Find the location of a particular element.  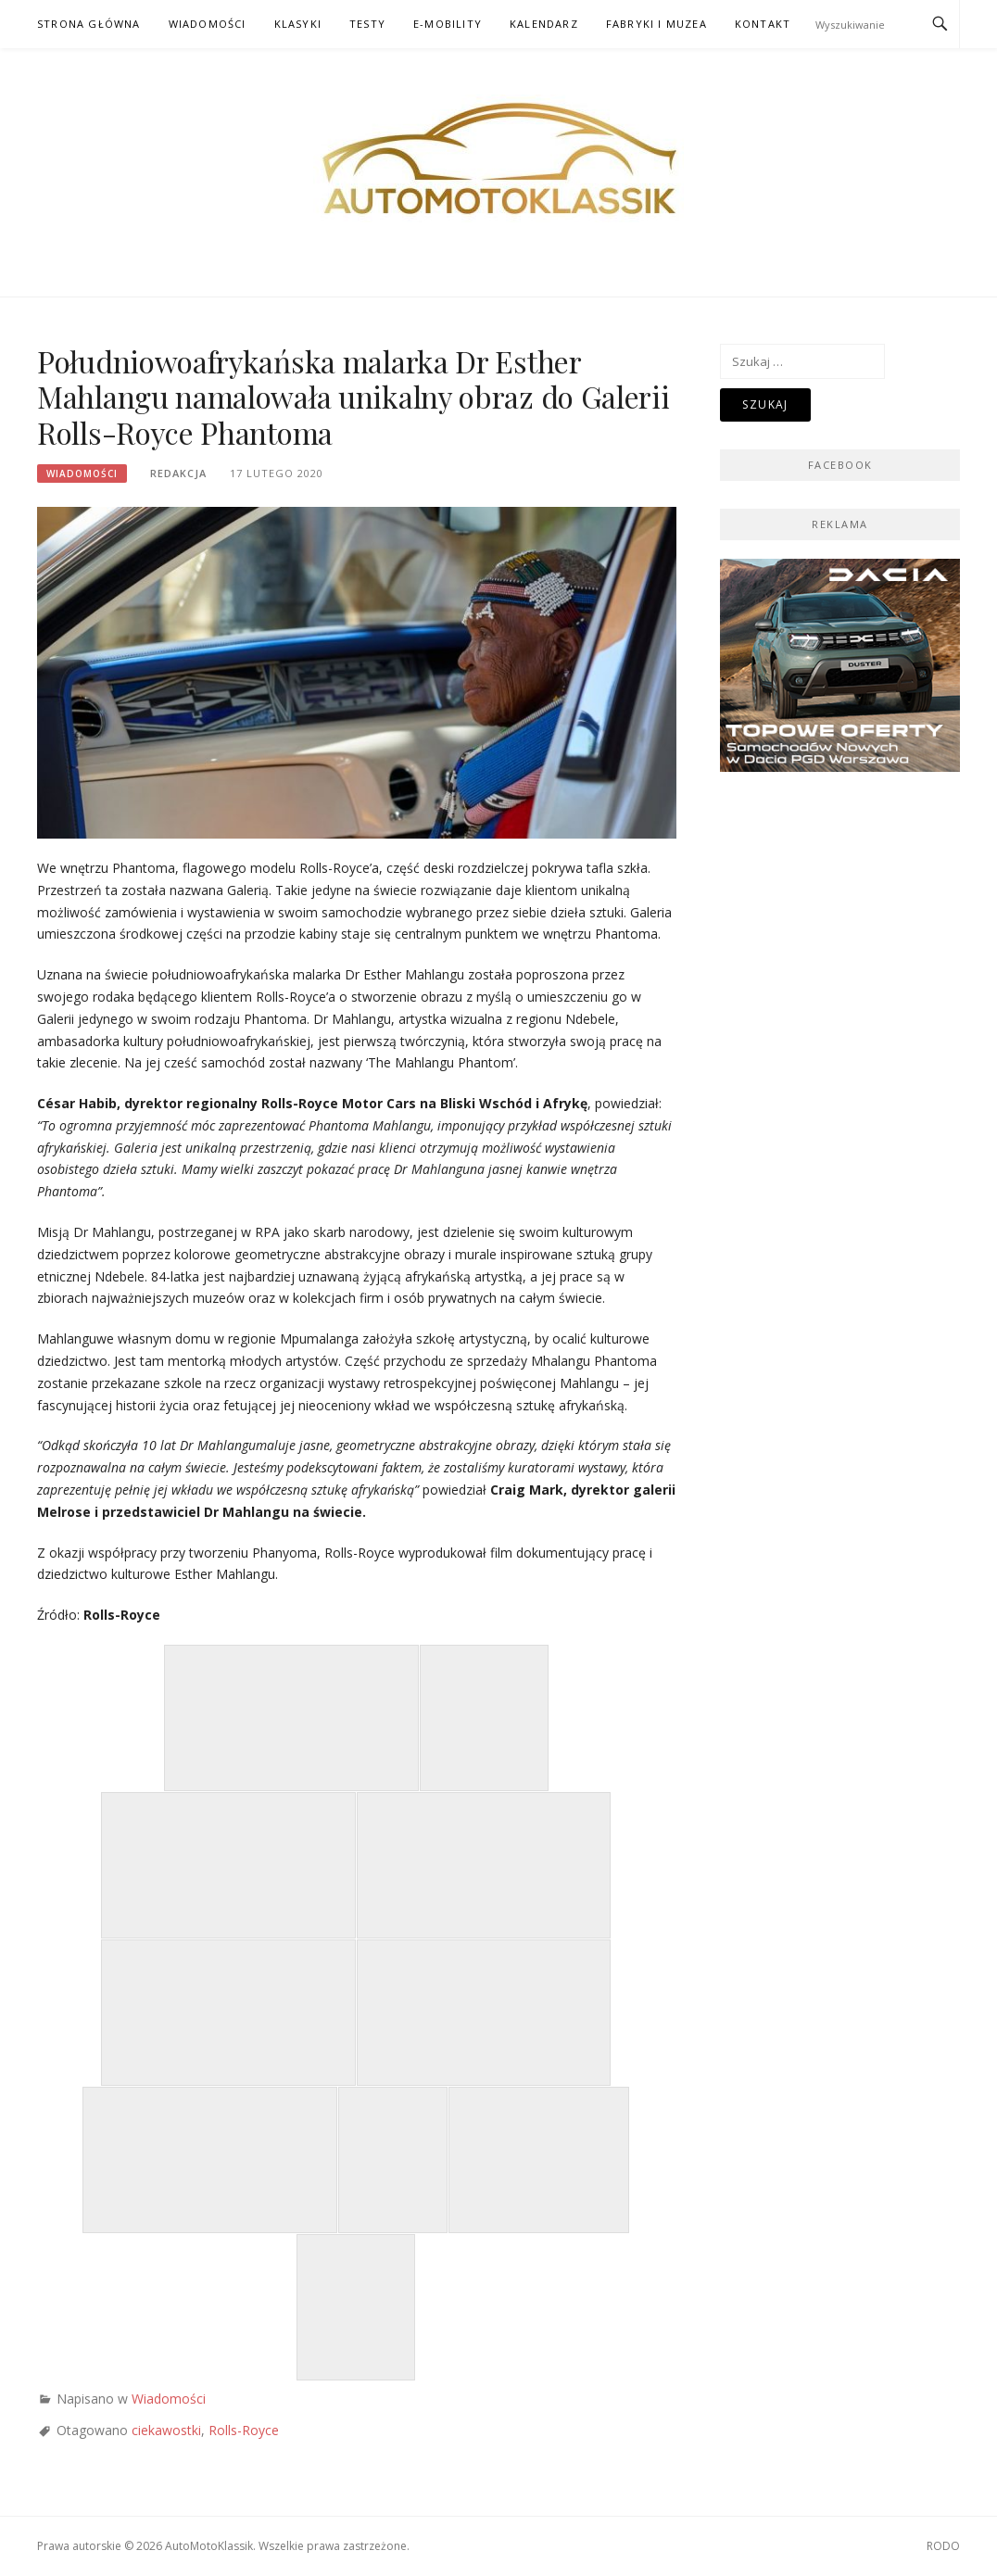

Klasyki is located at coordinates (298, 24).